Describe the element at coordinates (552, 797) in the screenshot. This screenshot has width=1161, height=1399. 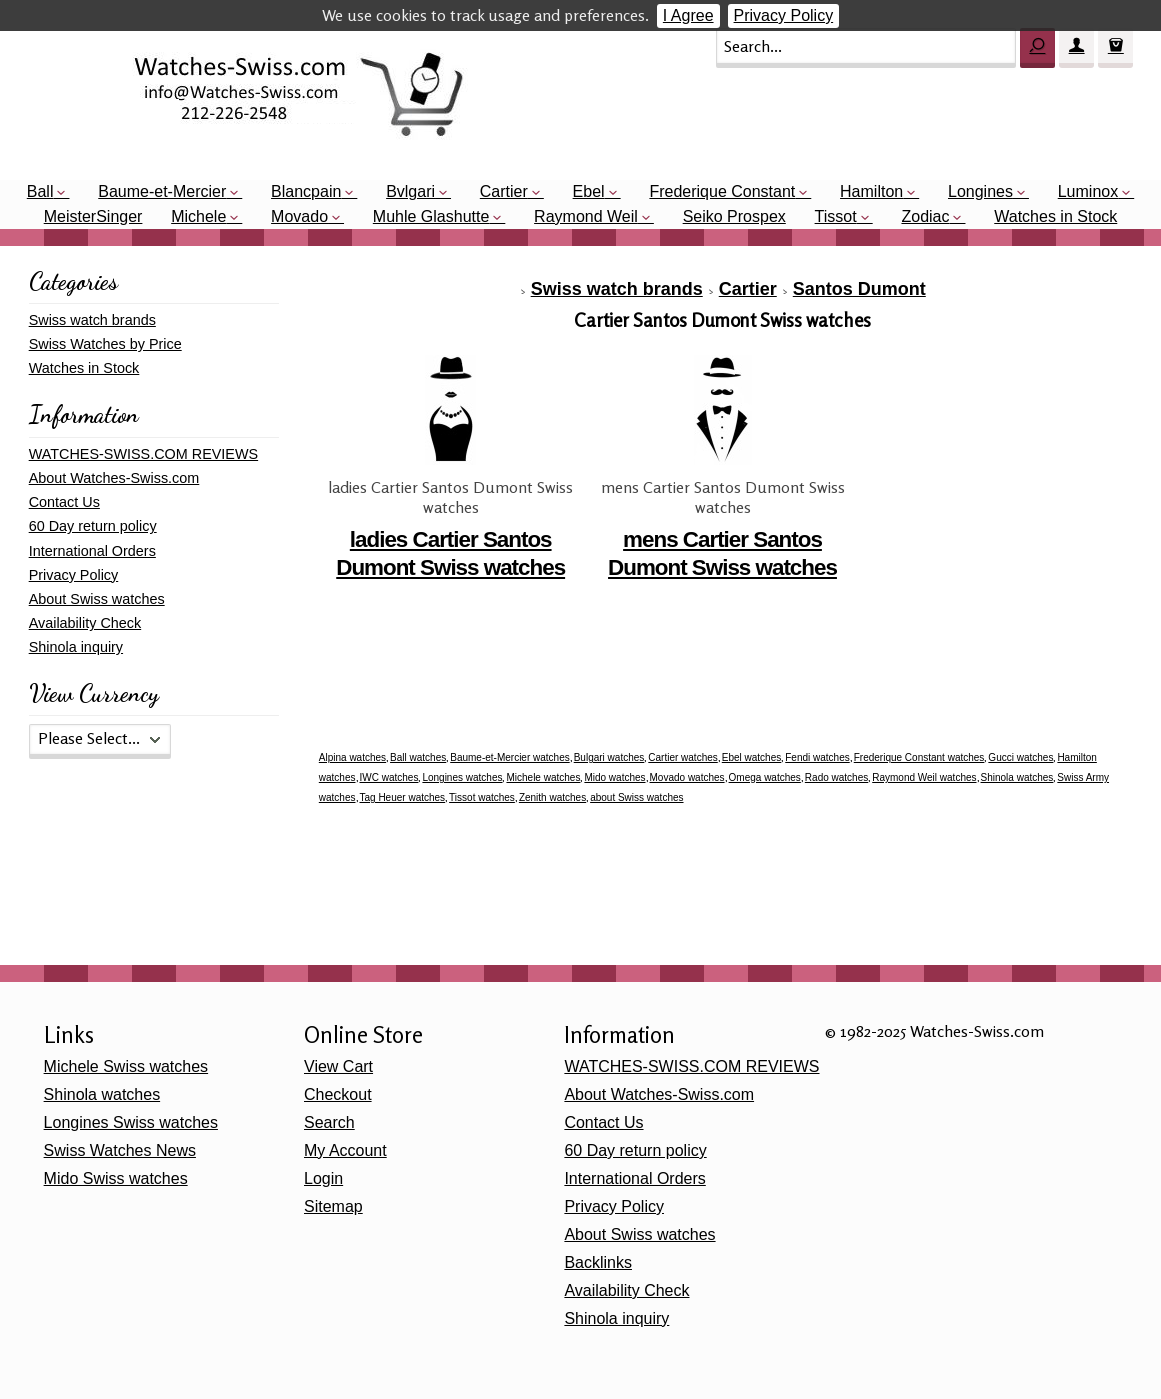
I see `Zenith watches` at that location.